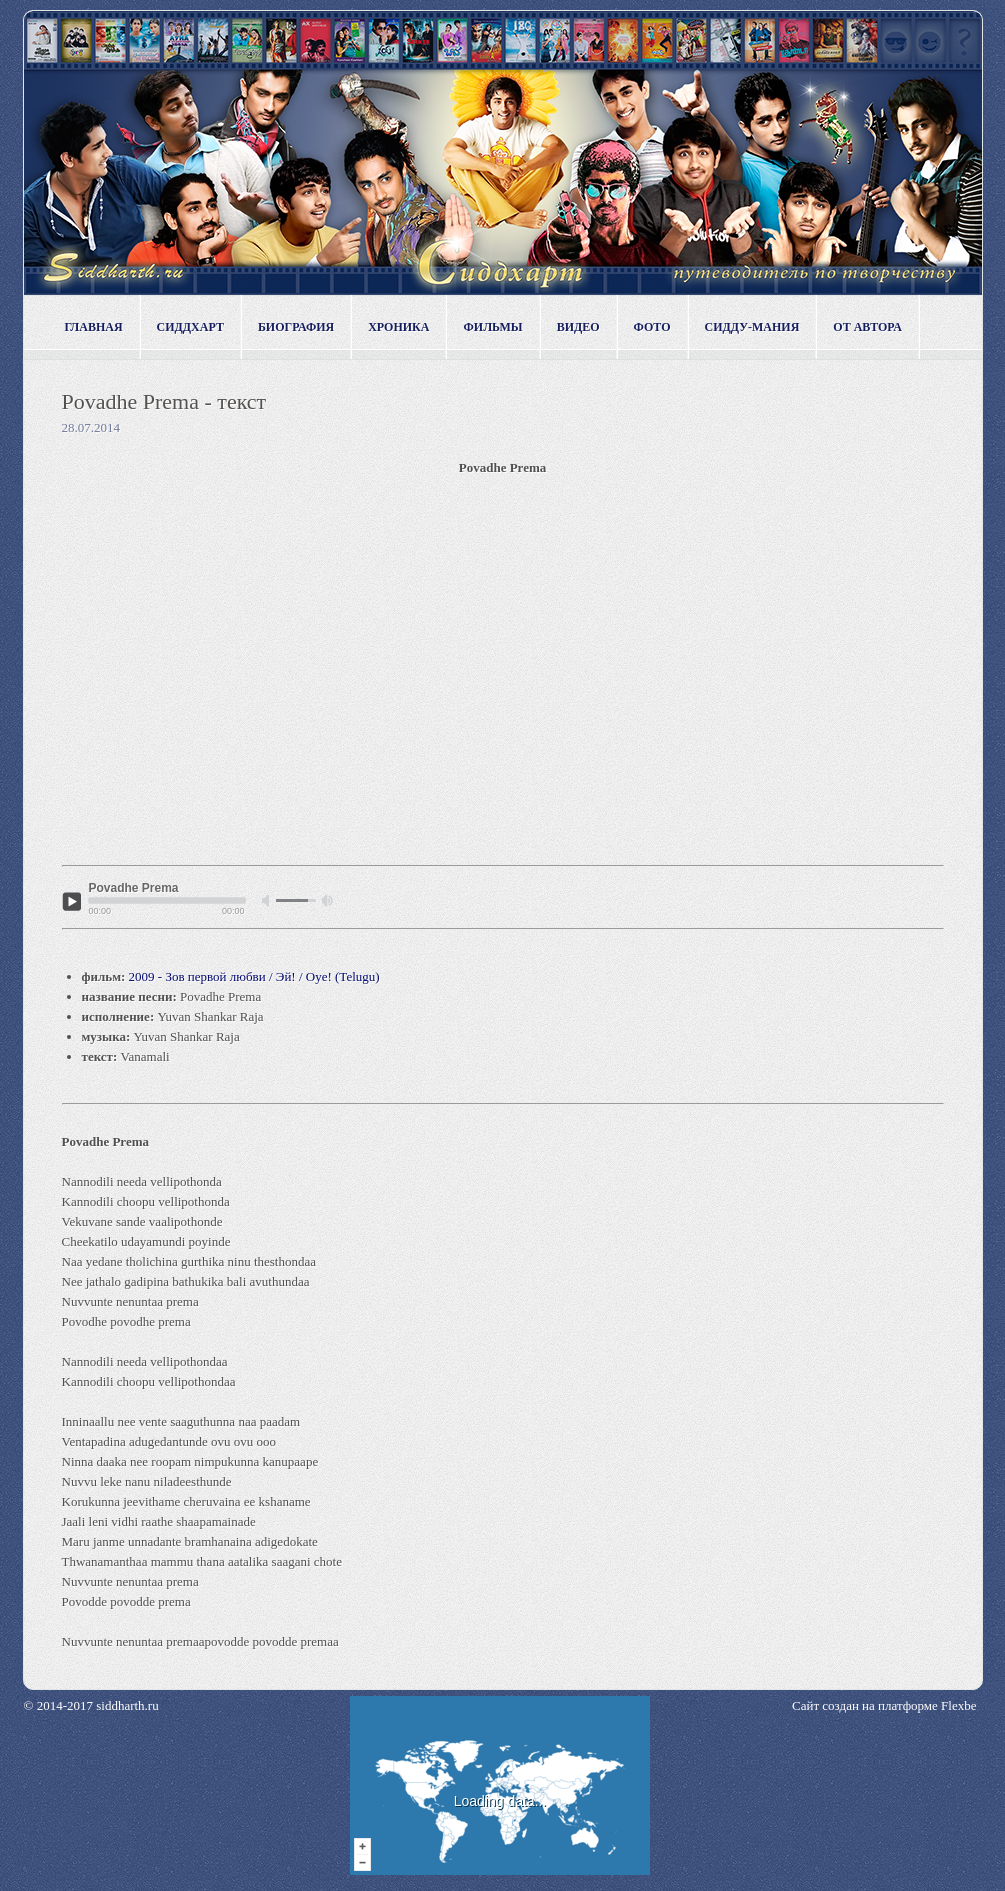 The width and height of the screenshot is (1005, 1891). Describe the element at coordinates (398, 327) in the screenshot. I see `Хроника` at that location.